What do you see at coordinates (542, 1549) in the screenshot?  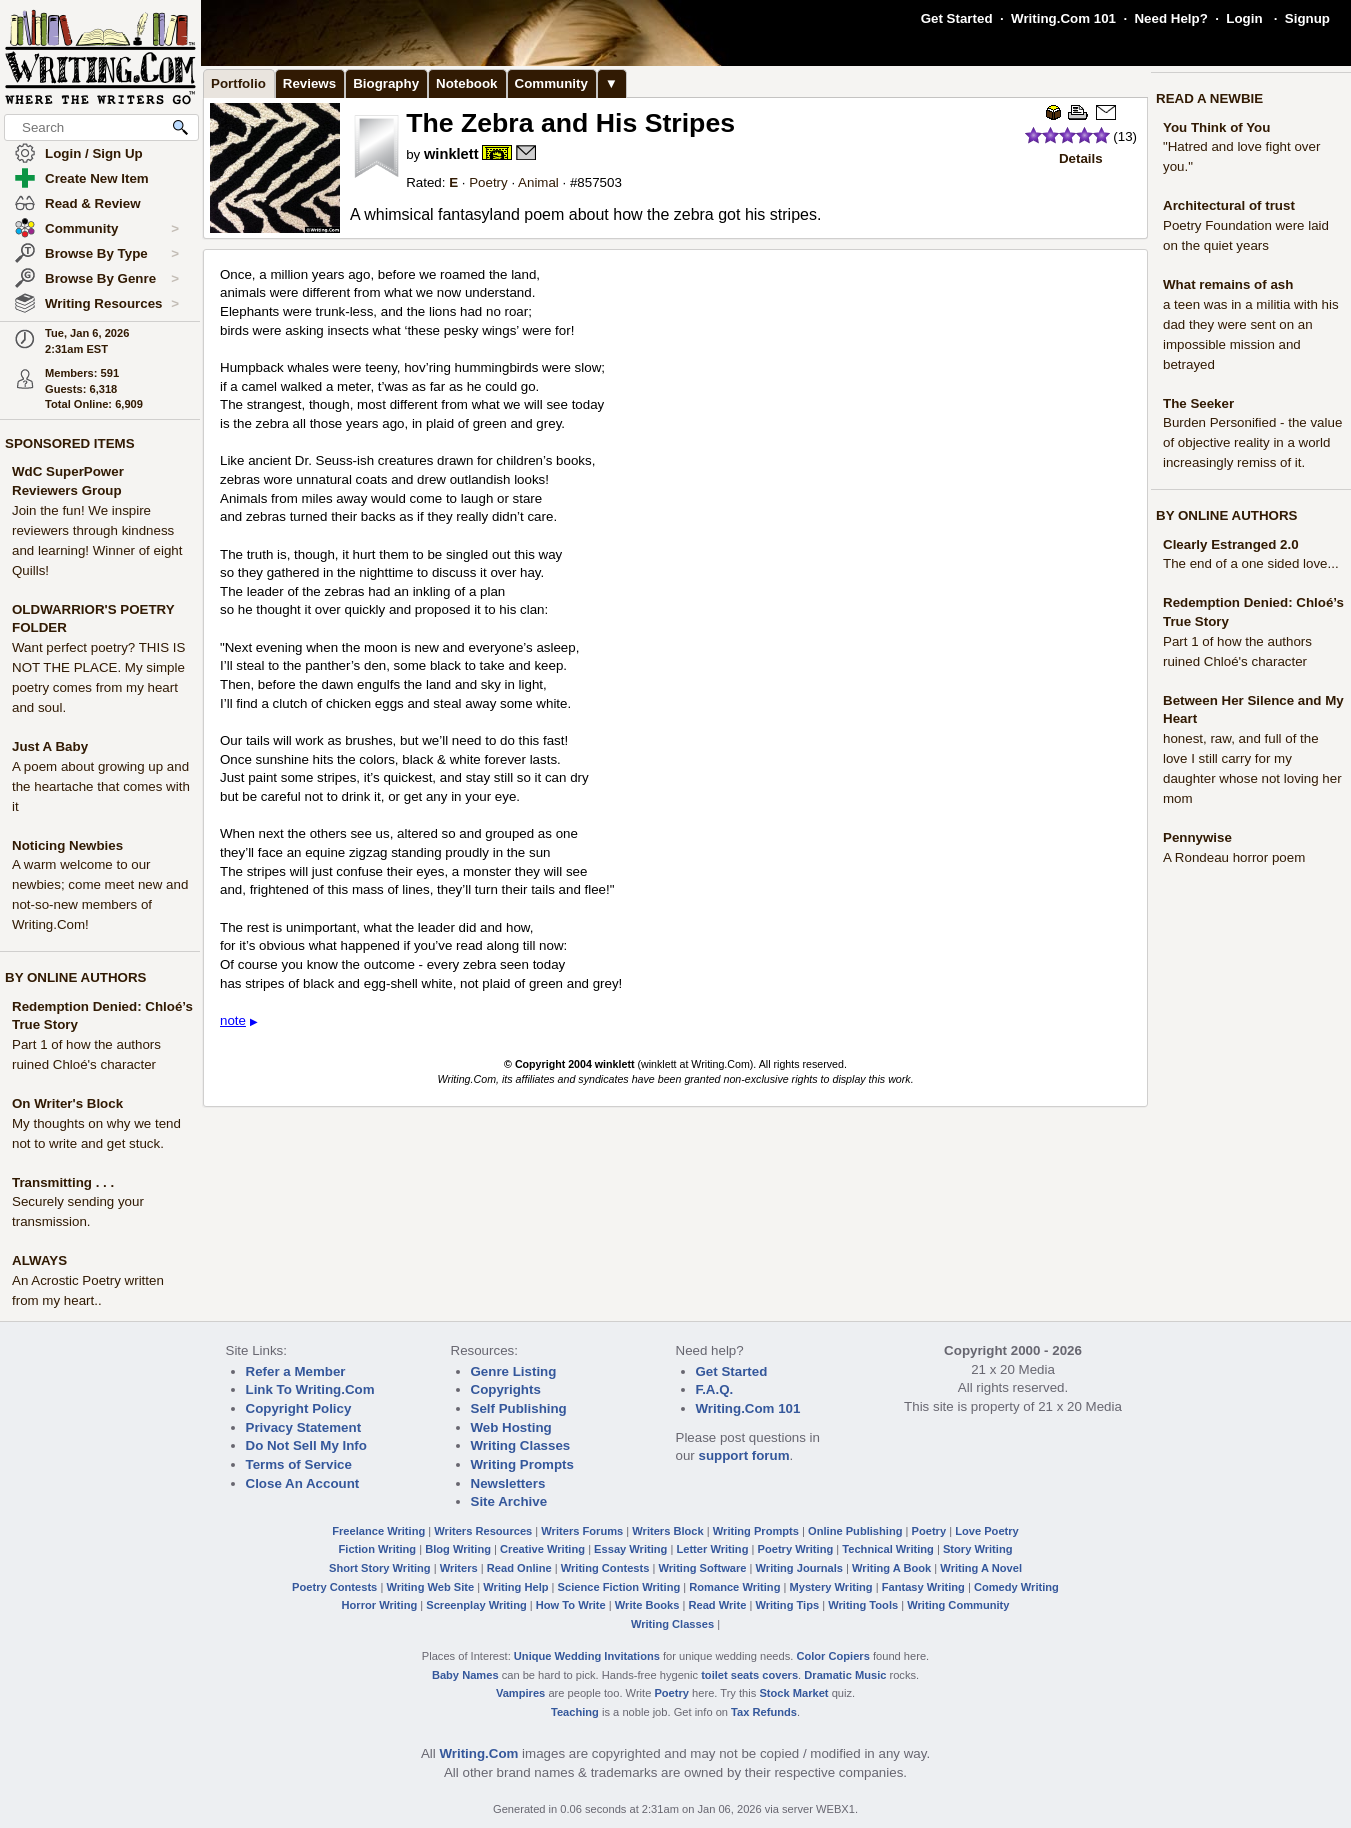 I see `Creative Writing` at bounding box center [542, 1549].